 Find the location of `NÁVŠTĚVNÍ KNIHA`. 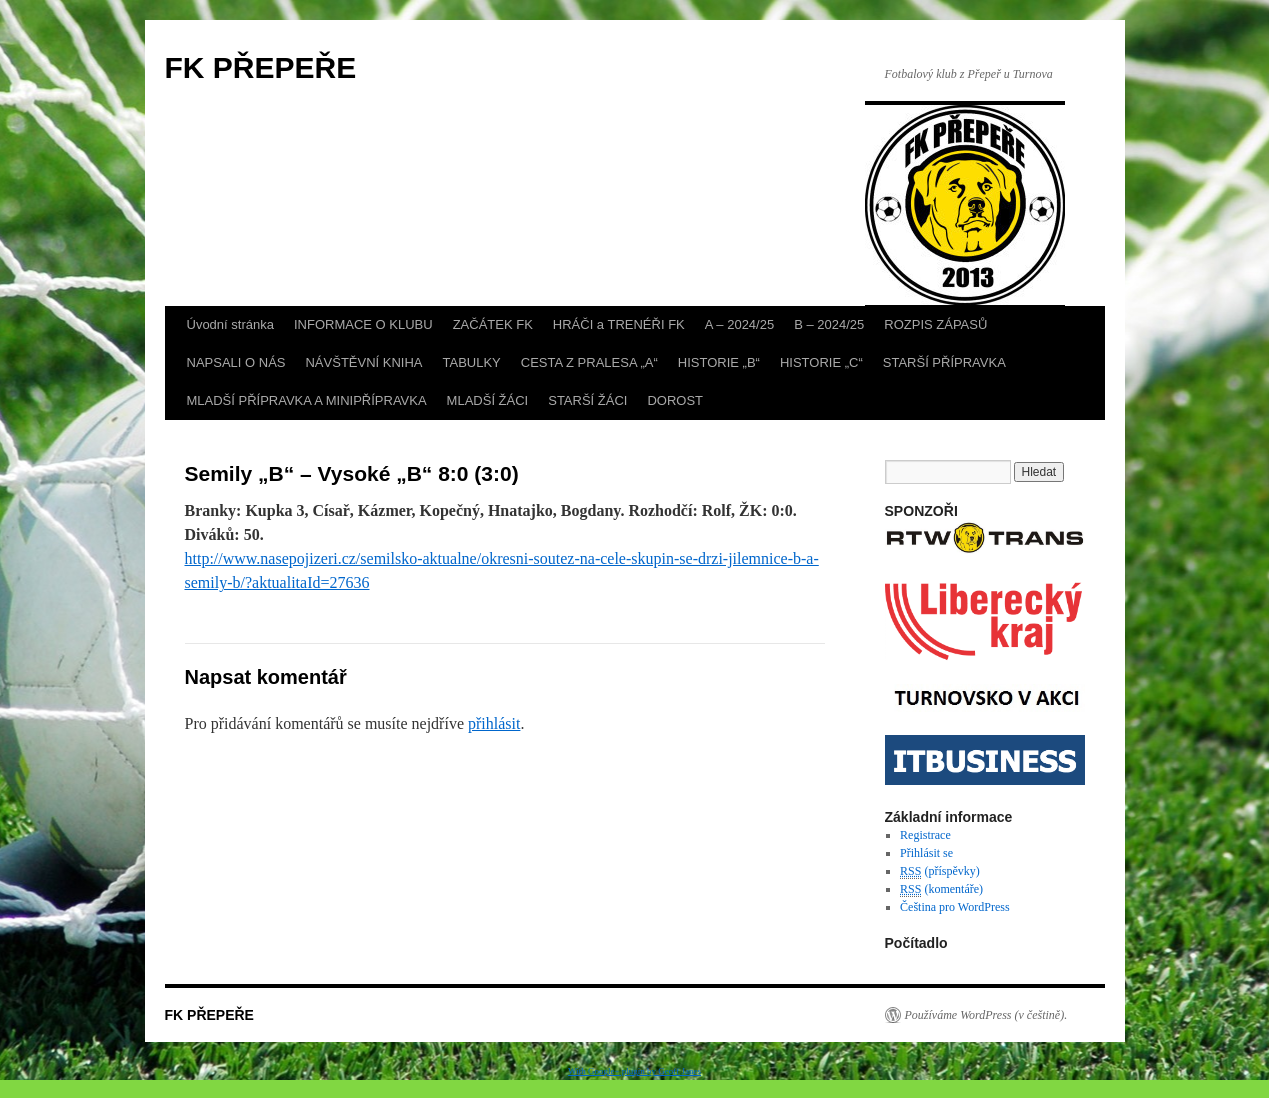

NÁVŠTĚVNÍ KNIHA is located at coordinates (363, 362).